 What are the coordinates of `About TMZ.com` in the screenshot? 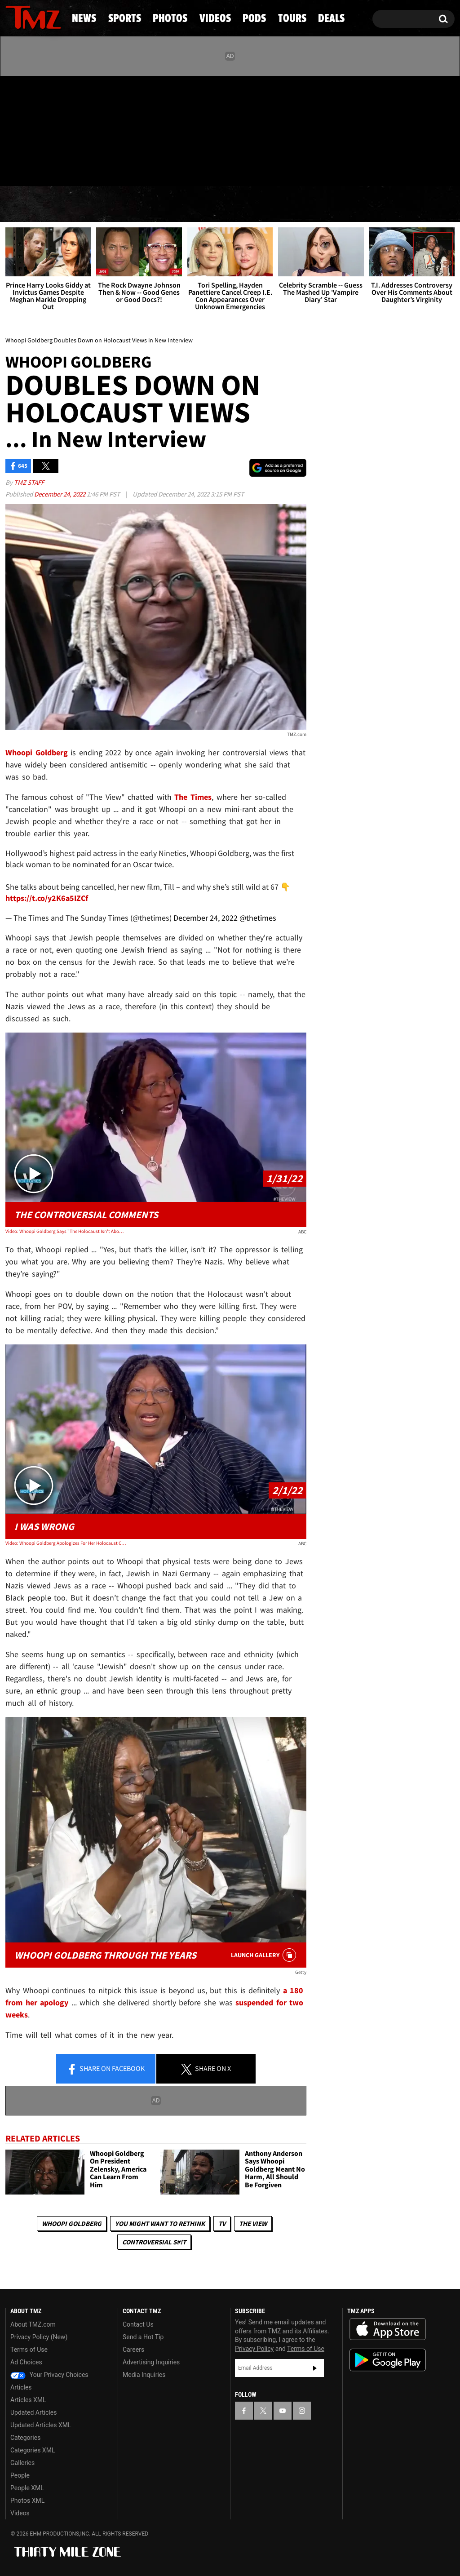 It's located at (33, 2324).